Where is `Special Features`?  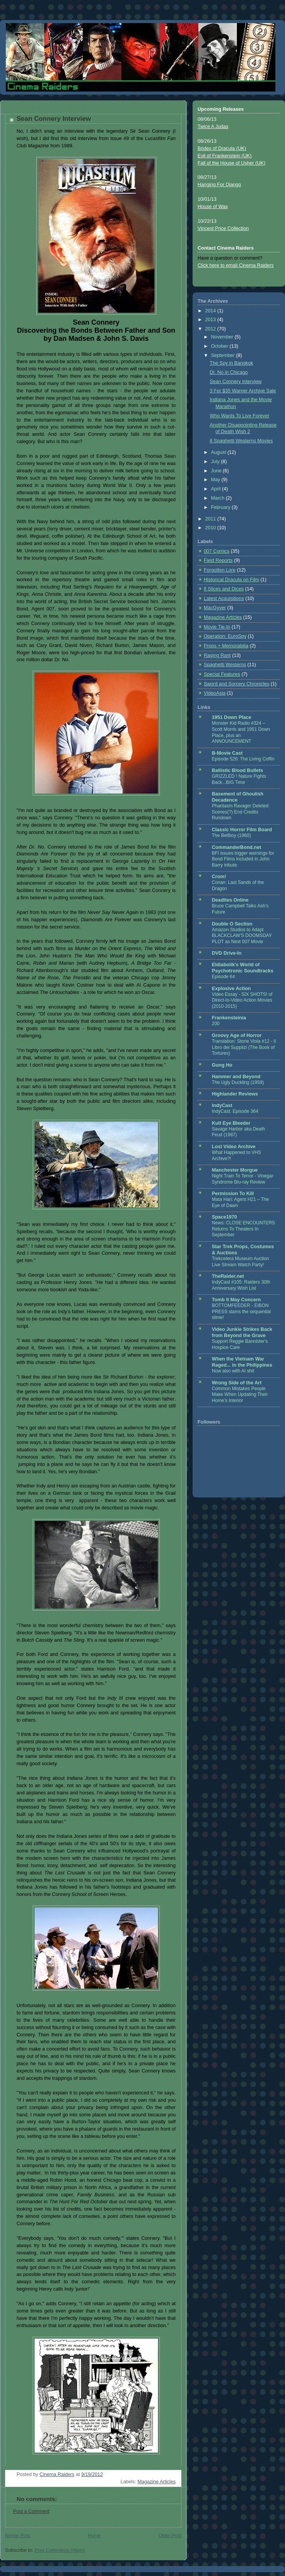
Special Features is located at coordinates (222, 674).